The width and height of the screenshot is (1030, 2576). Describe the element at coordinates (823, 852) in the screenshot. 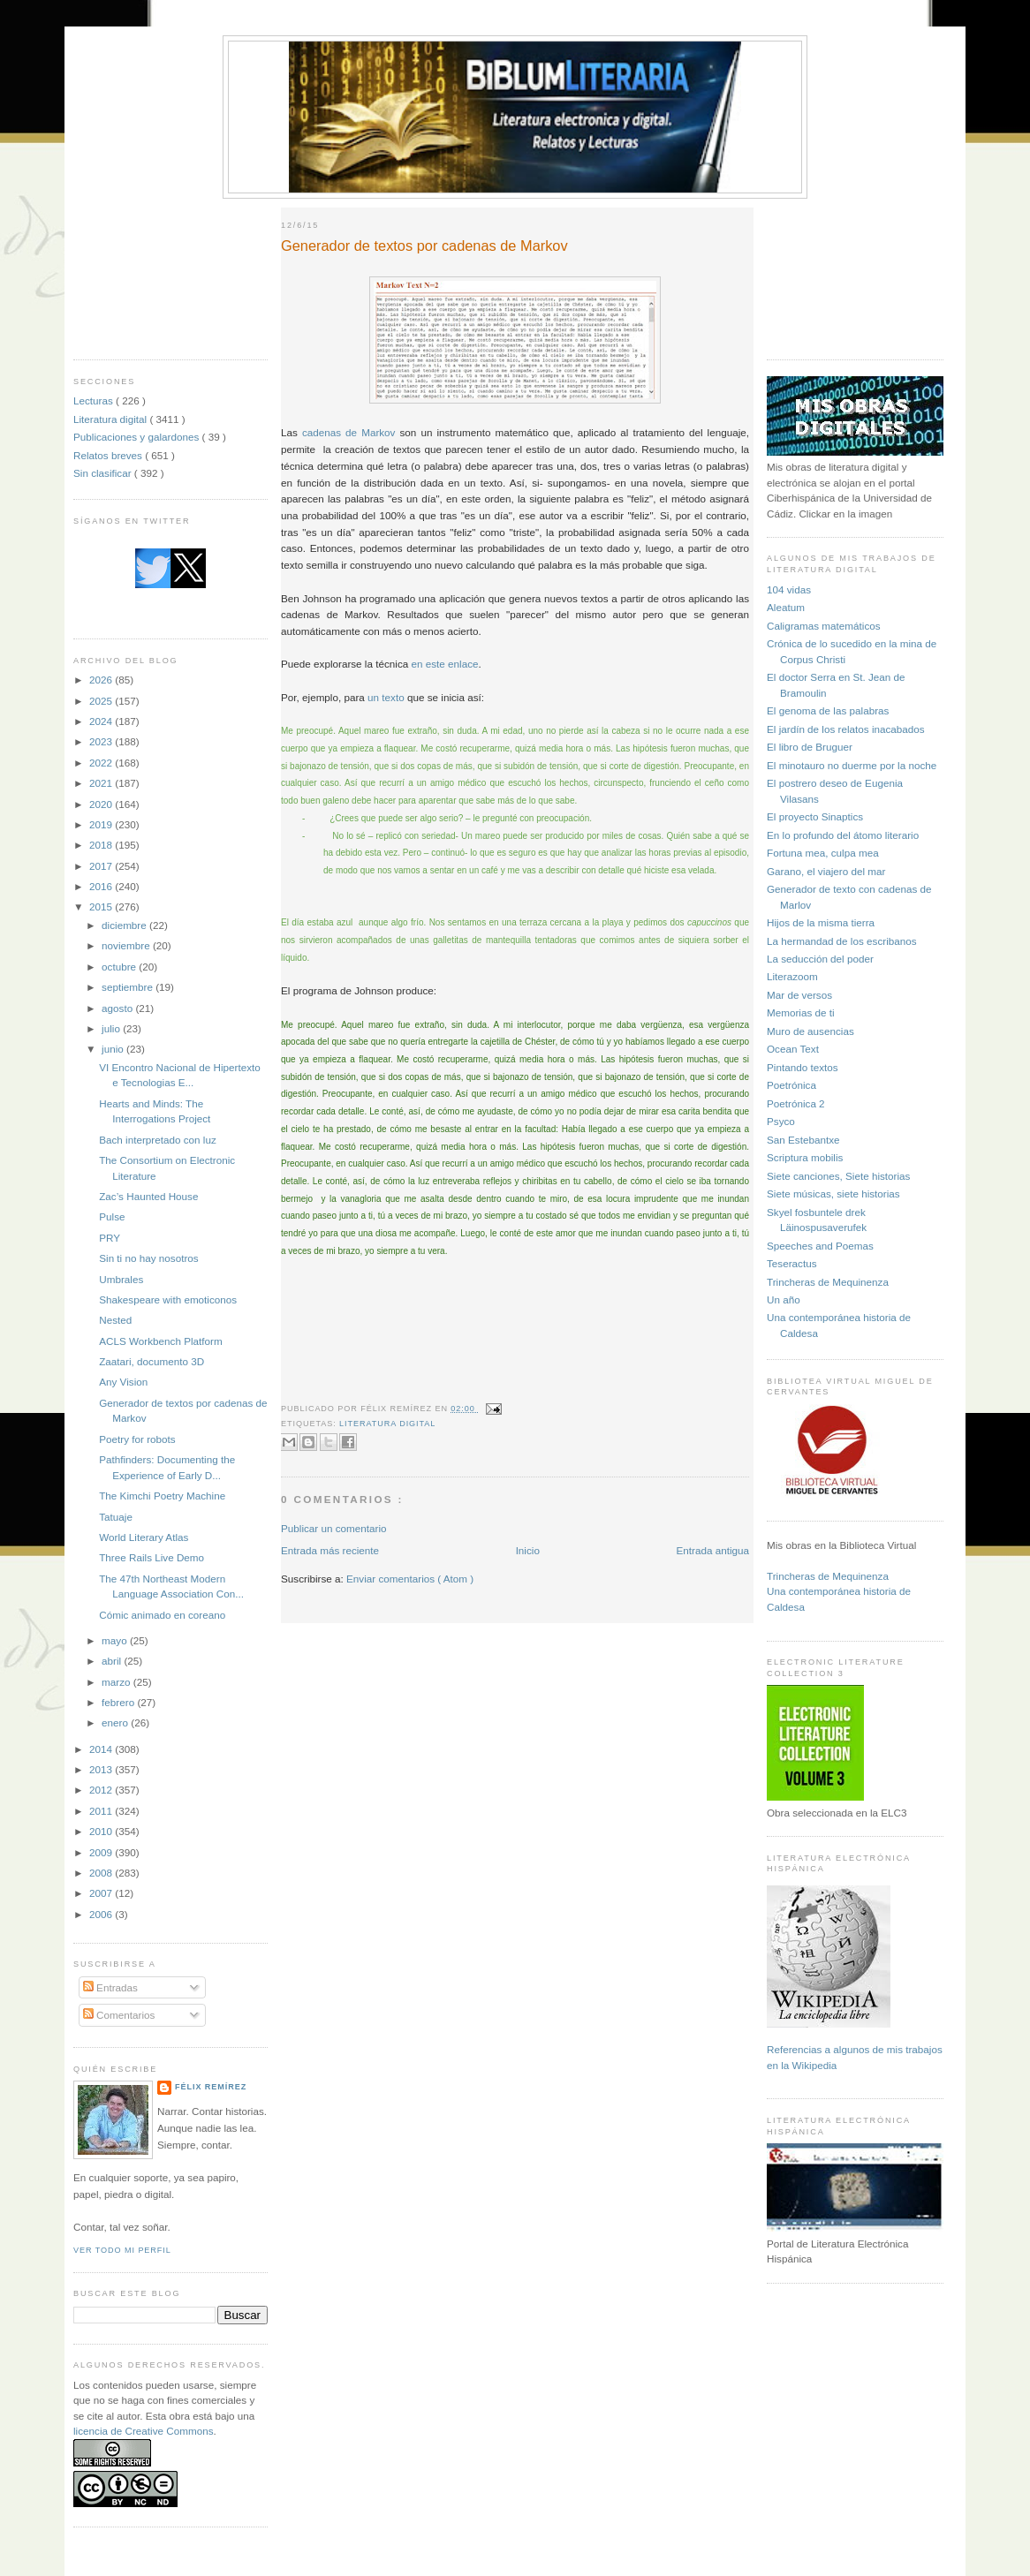

I see `Fortuna mea, culpa mea` at that location.